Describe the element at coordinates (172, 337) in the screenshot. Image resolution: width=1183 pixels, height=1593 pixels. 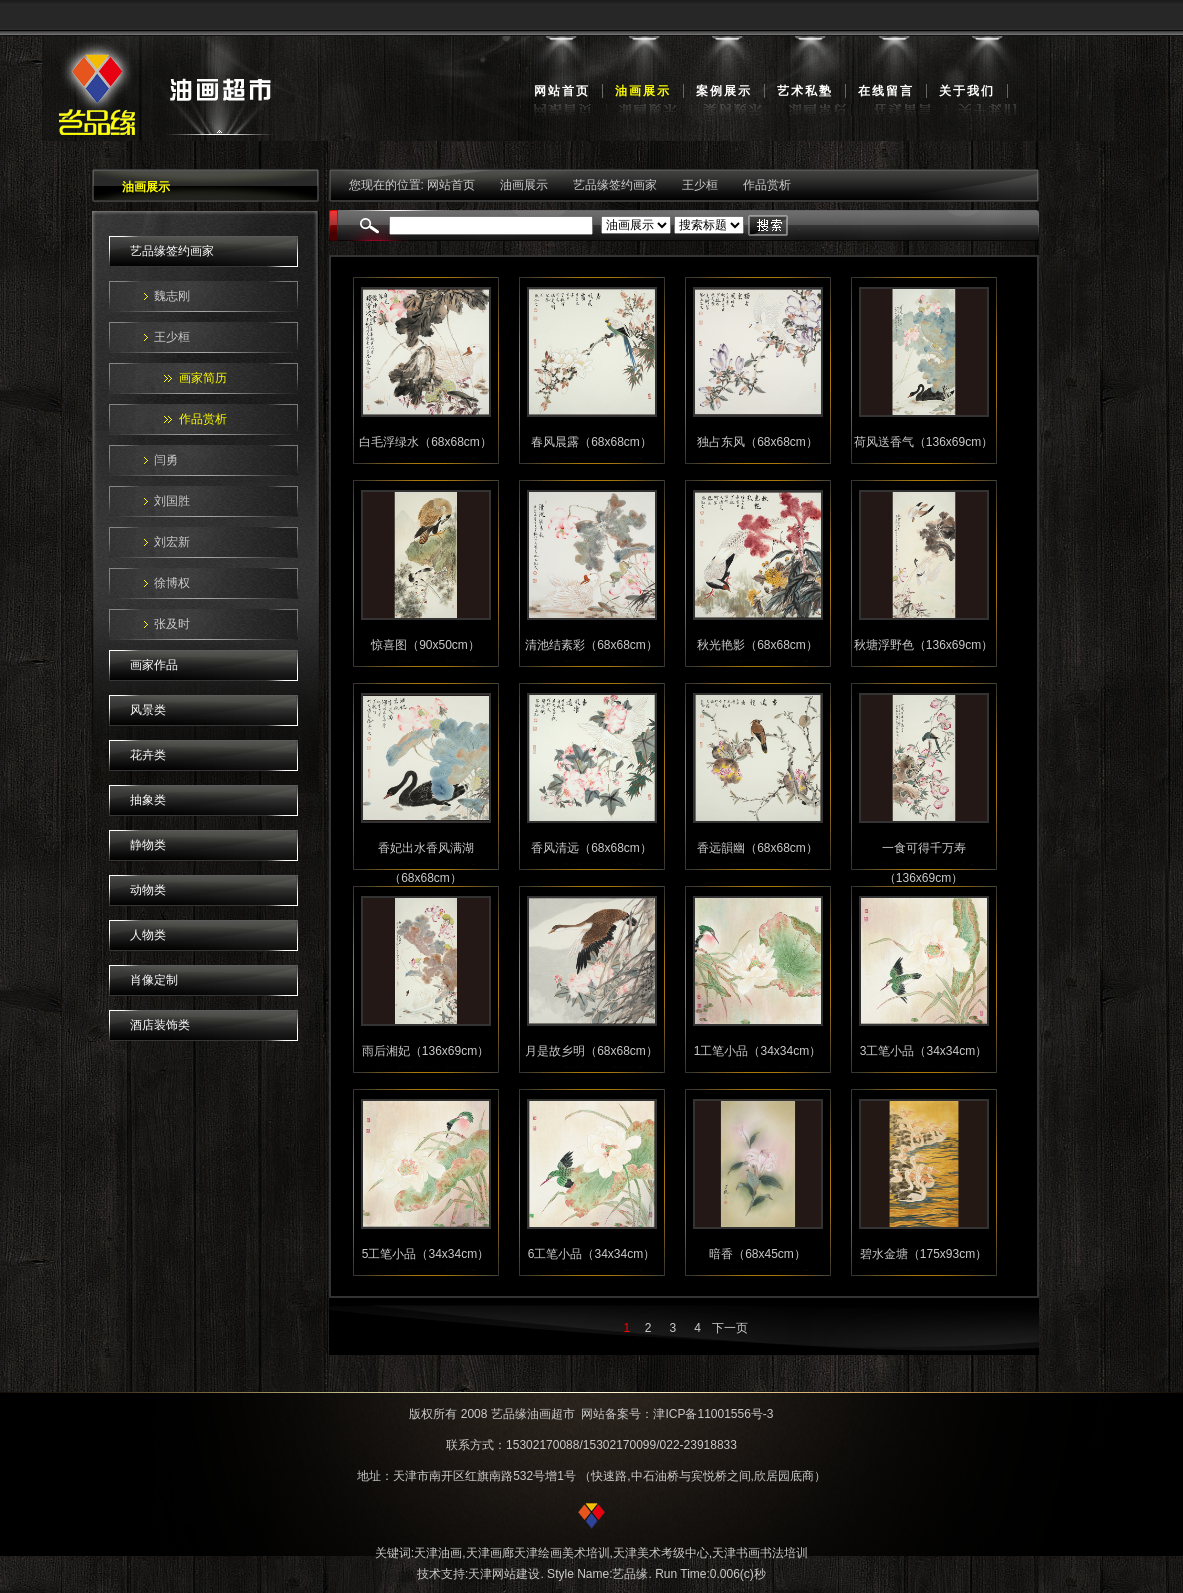
I see `王少桓` at that location.